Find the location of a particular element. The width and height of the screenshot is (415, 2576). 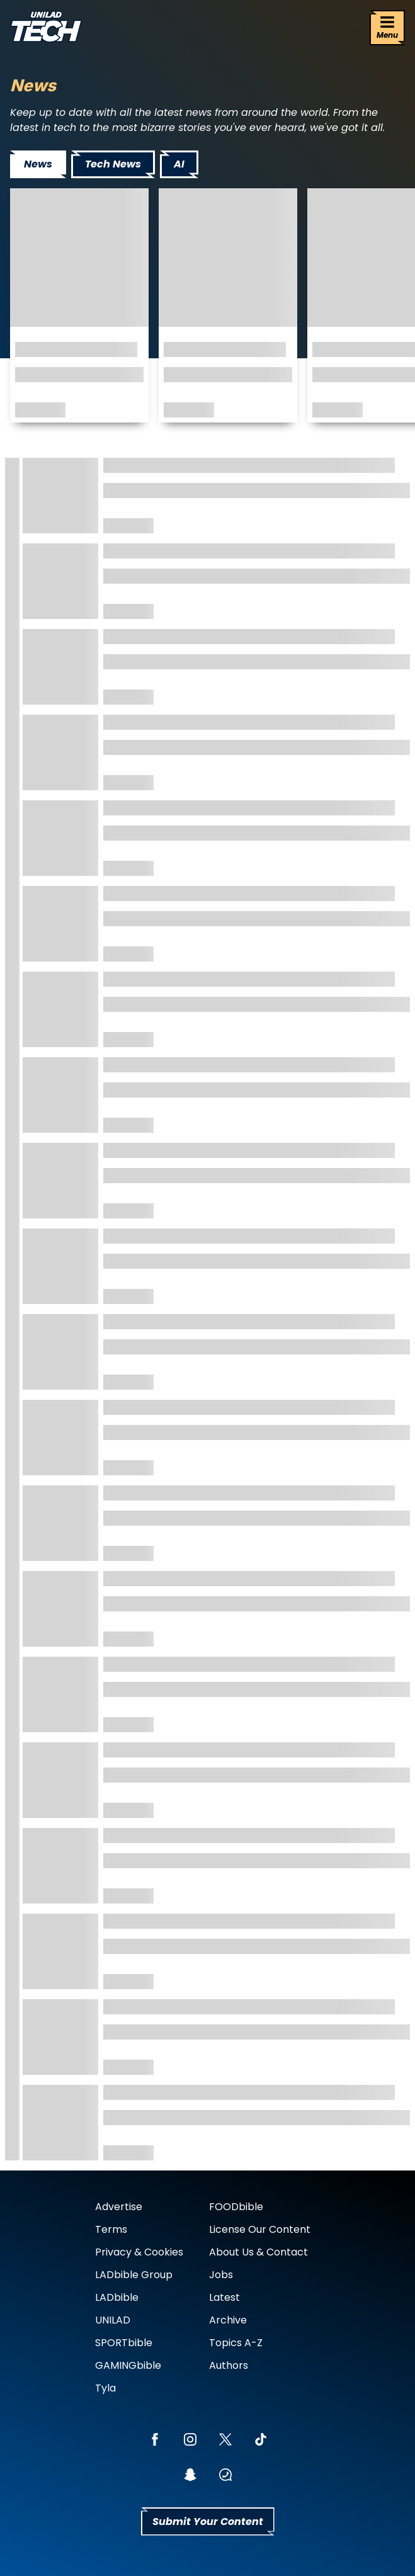

Authors is located at coordinates (228, 2365).